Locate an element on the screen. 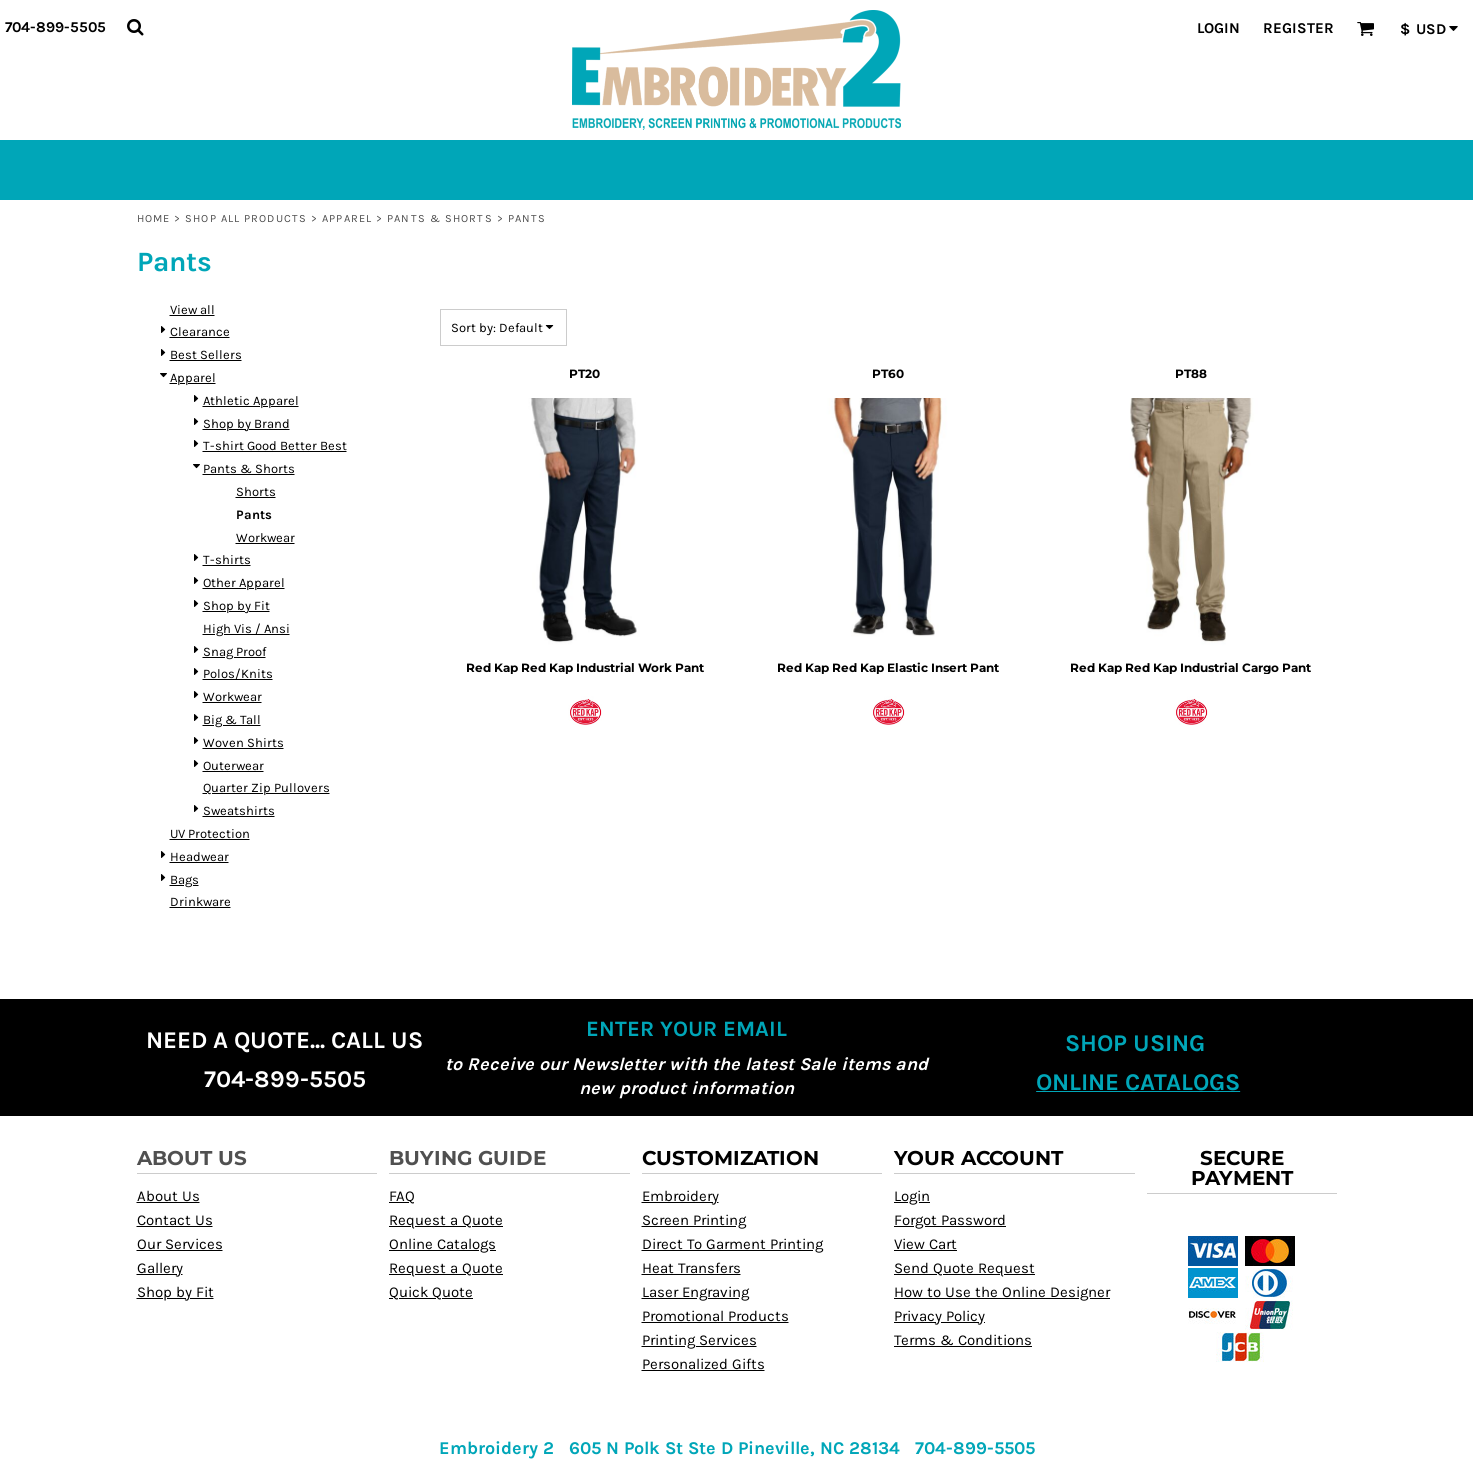 The height and width of the screenshot is (1460, 1473). Big & Tall is located at coordinates (232, 719).